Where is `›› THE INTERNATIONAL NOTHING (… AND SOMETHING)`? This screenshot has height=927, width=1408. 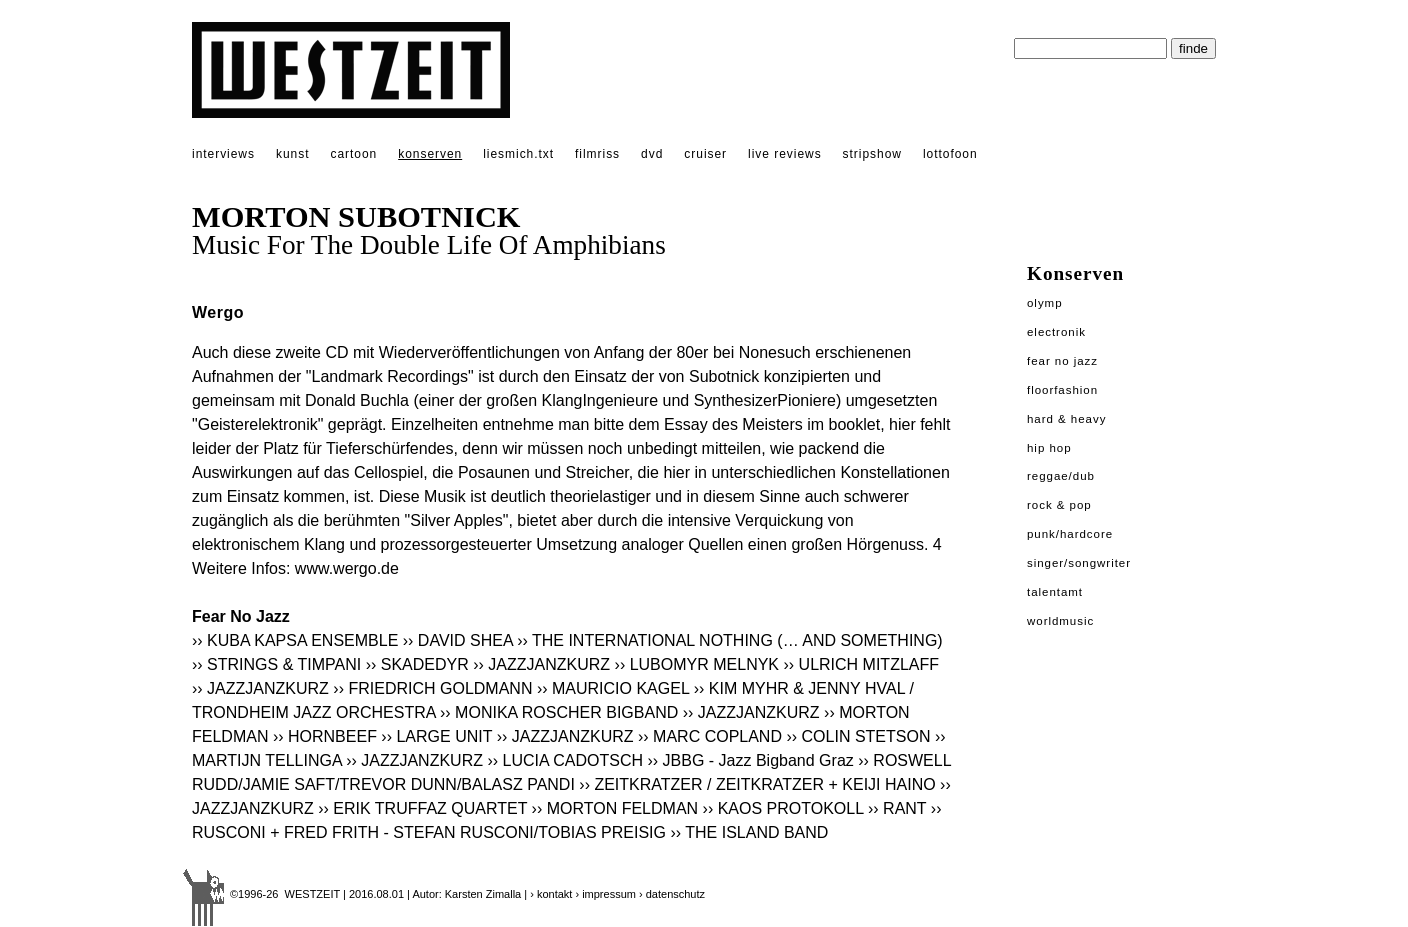 ›› THE INTERNATIONAL NOTHING (… AND SOMETHING) is located at coordinates (732, 640).